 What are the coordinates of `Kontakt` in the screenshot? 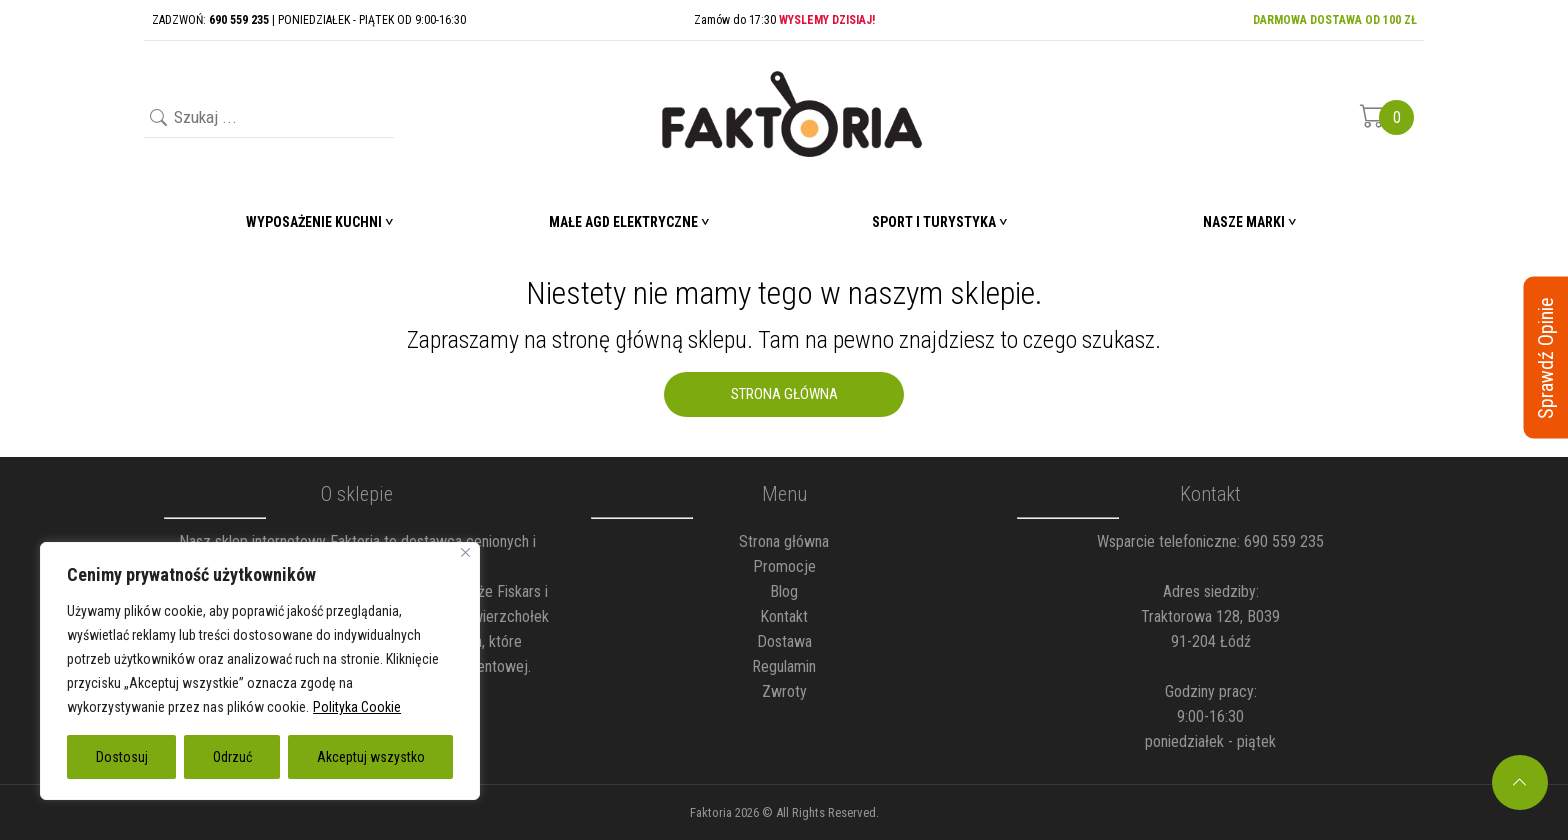 It's located at (784, 616).